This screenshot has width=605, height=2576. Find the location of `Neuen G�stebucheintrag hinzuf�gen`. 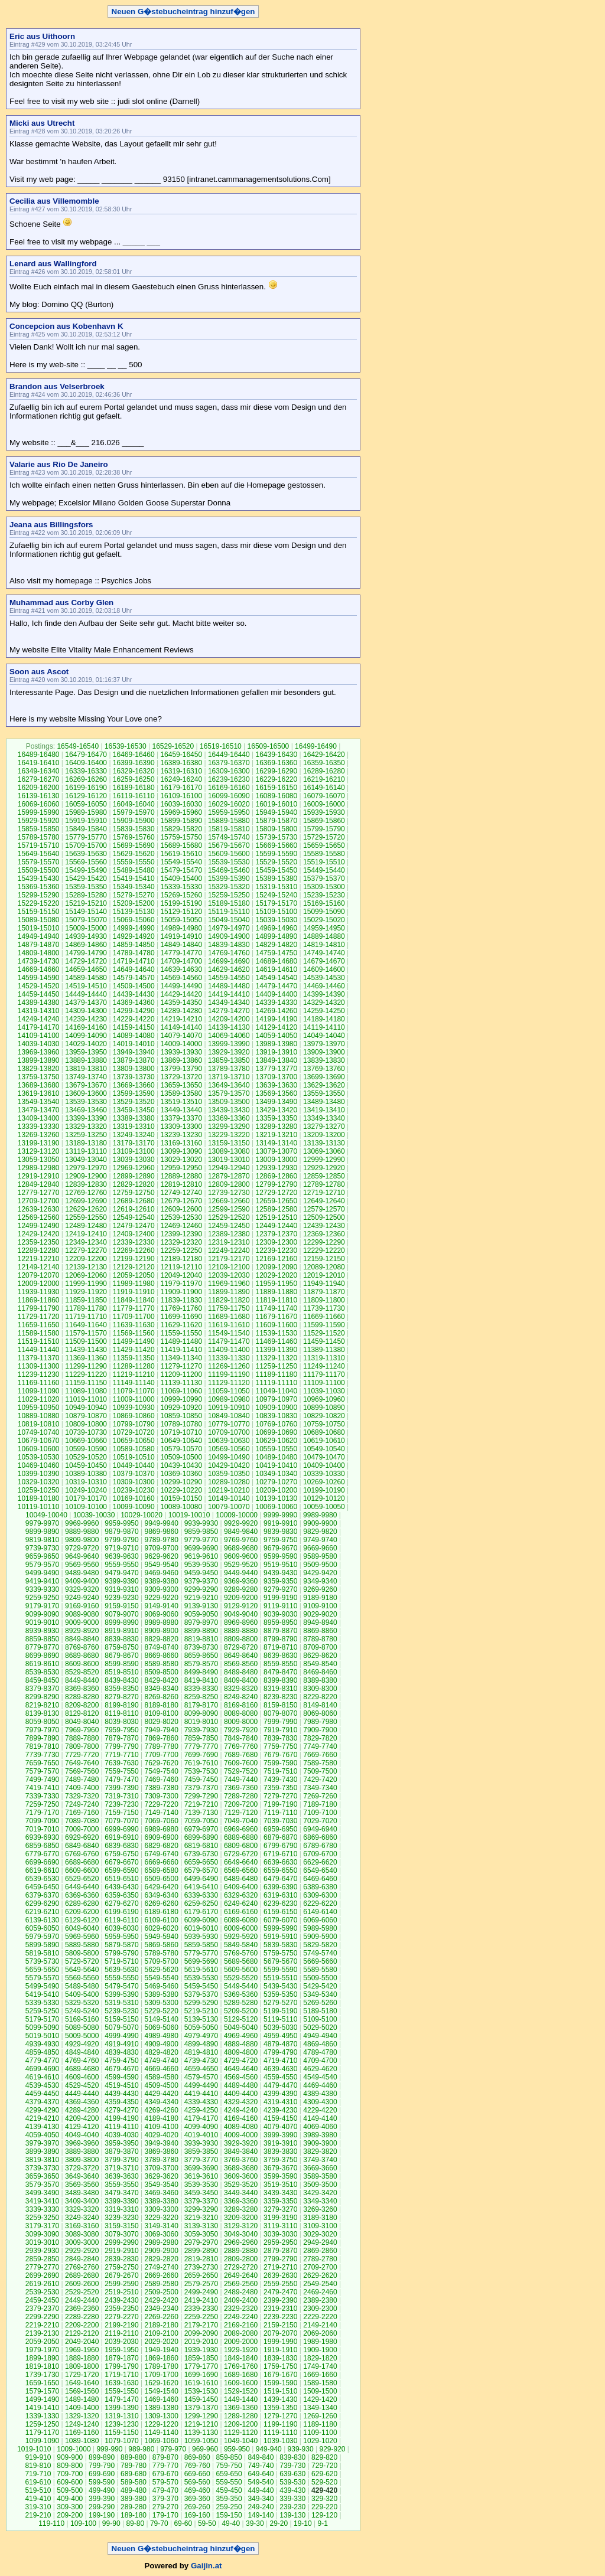

Neuen G�stebucheintrag hinzuf�gen is located at coordinates (183, 11).